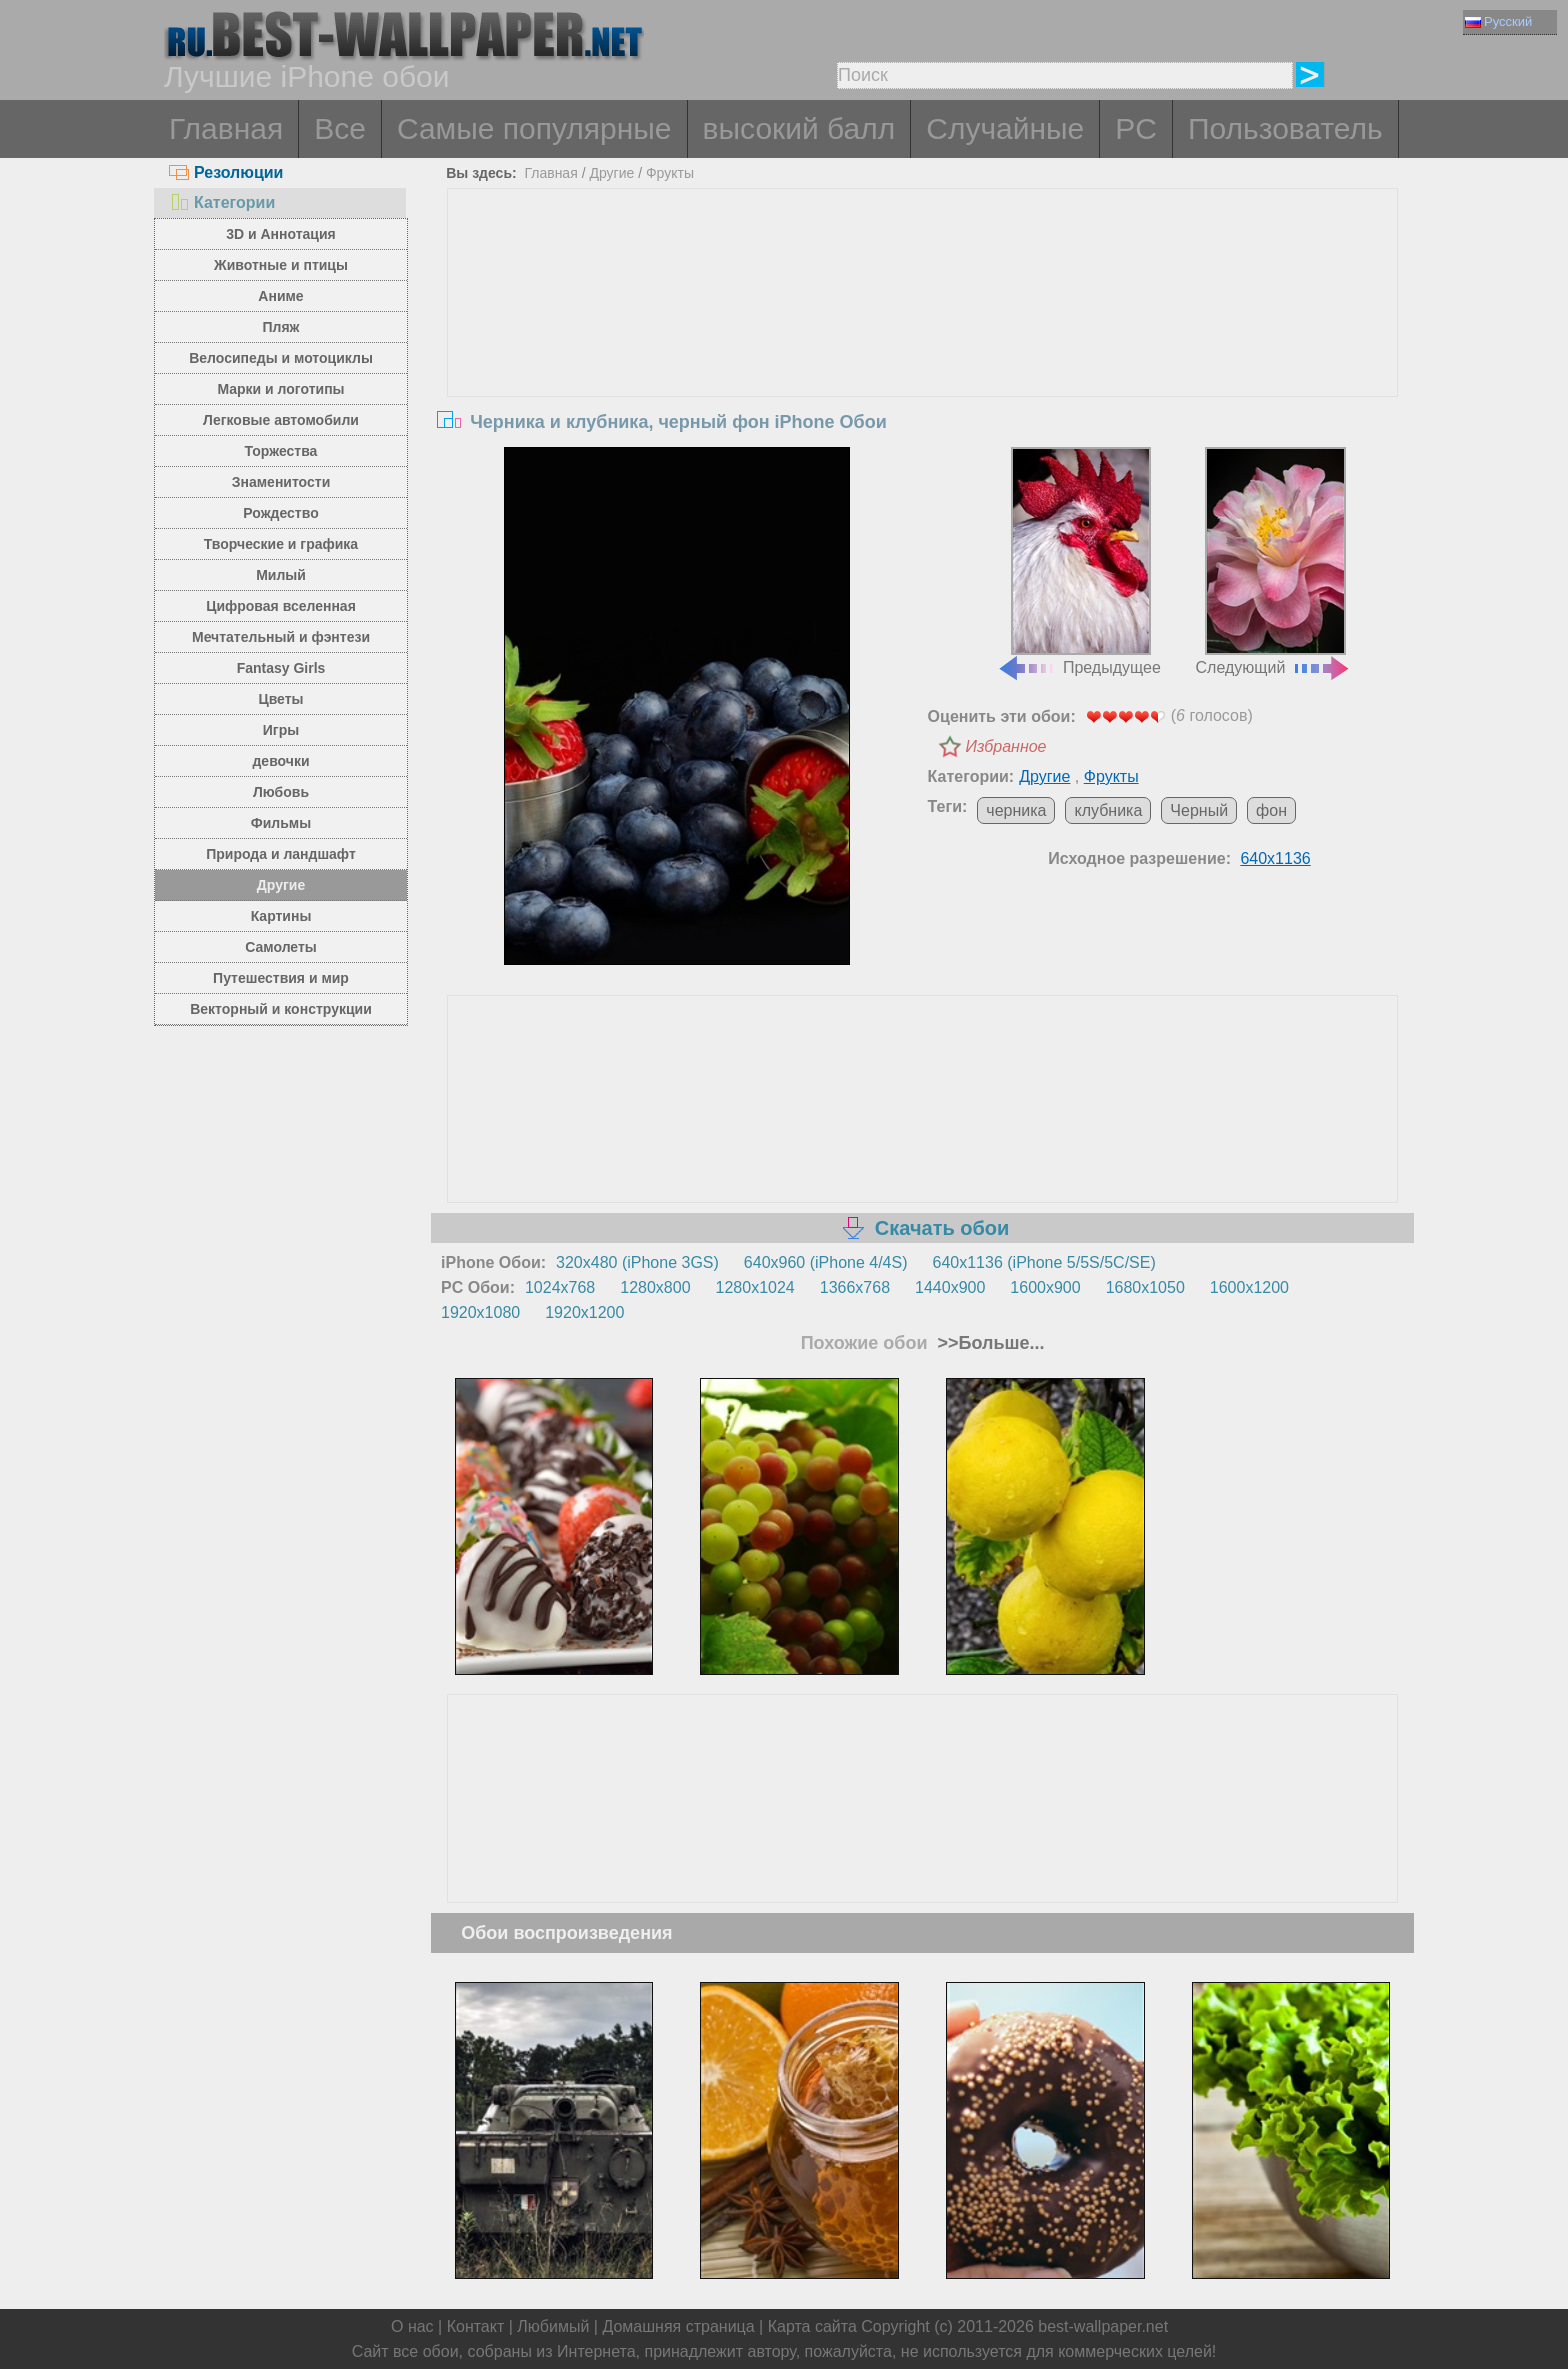 The width and height of the screenshot is (1568, 2369). I want to click on черника, so click(1016, 810).